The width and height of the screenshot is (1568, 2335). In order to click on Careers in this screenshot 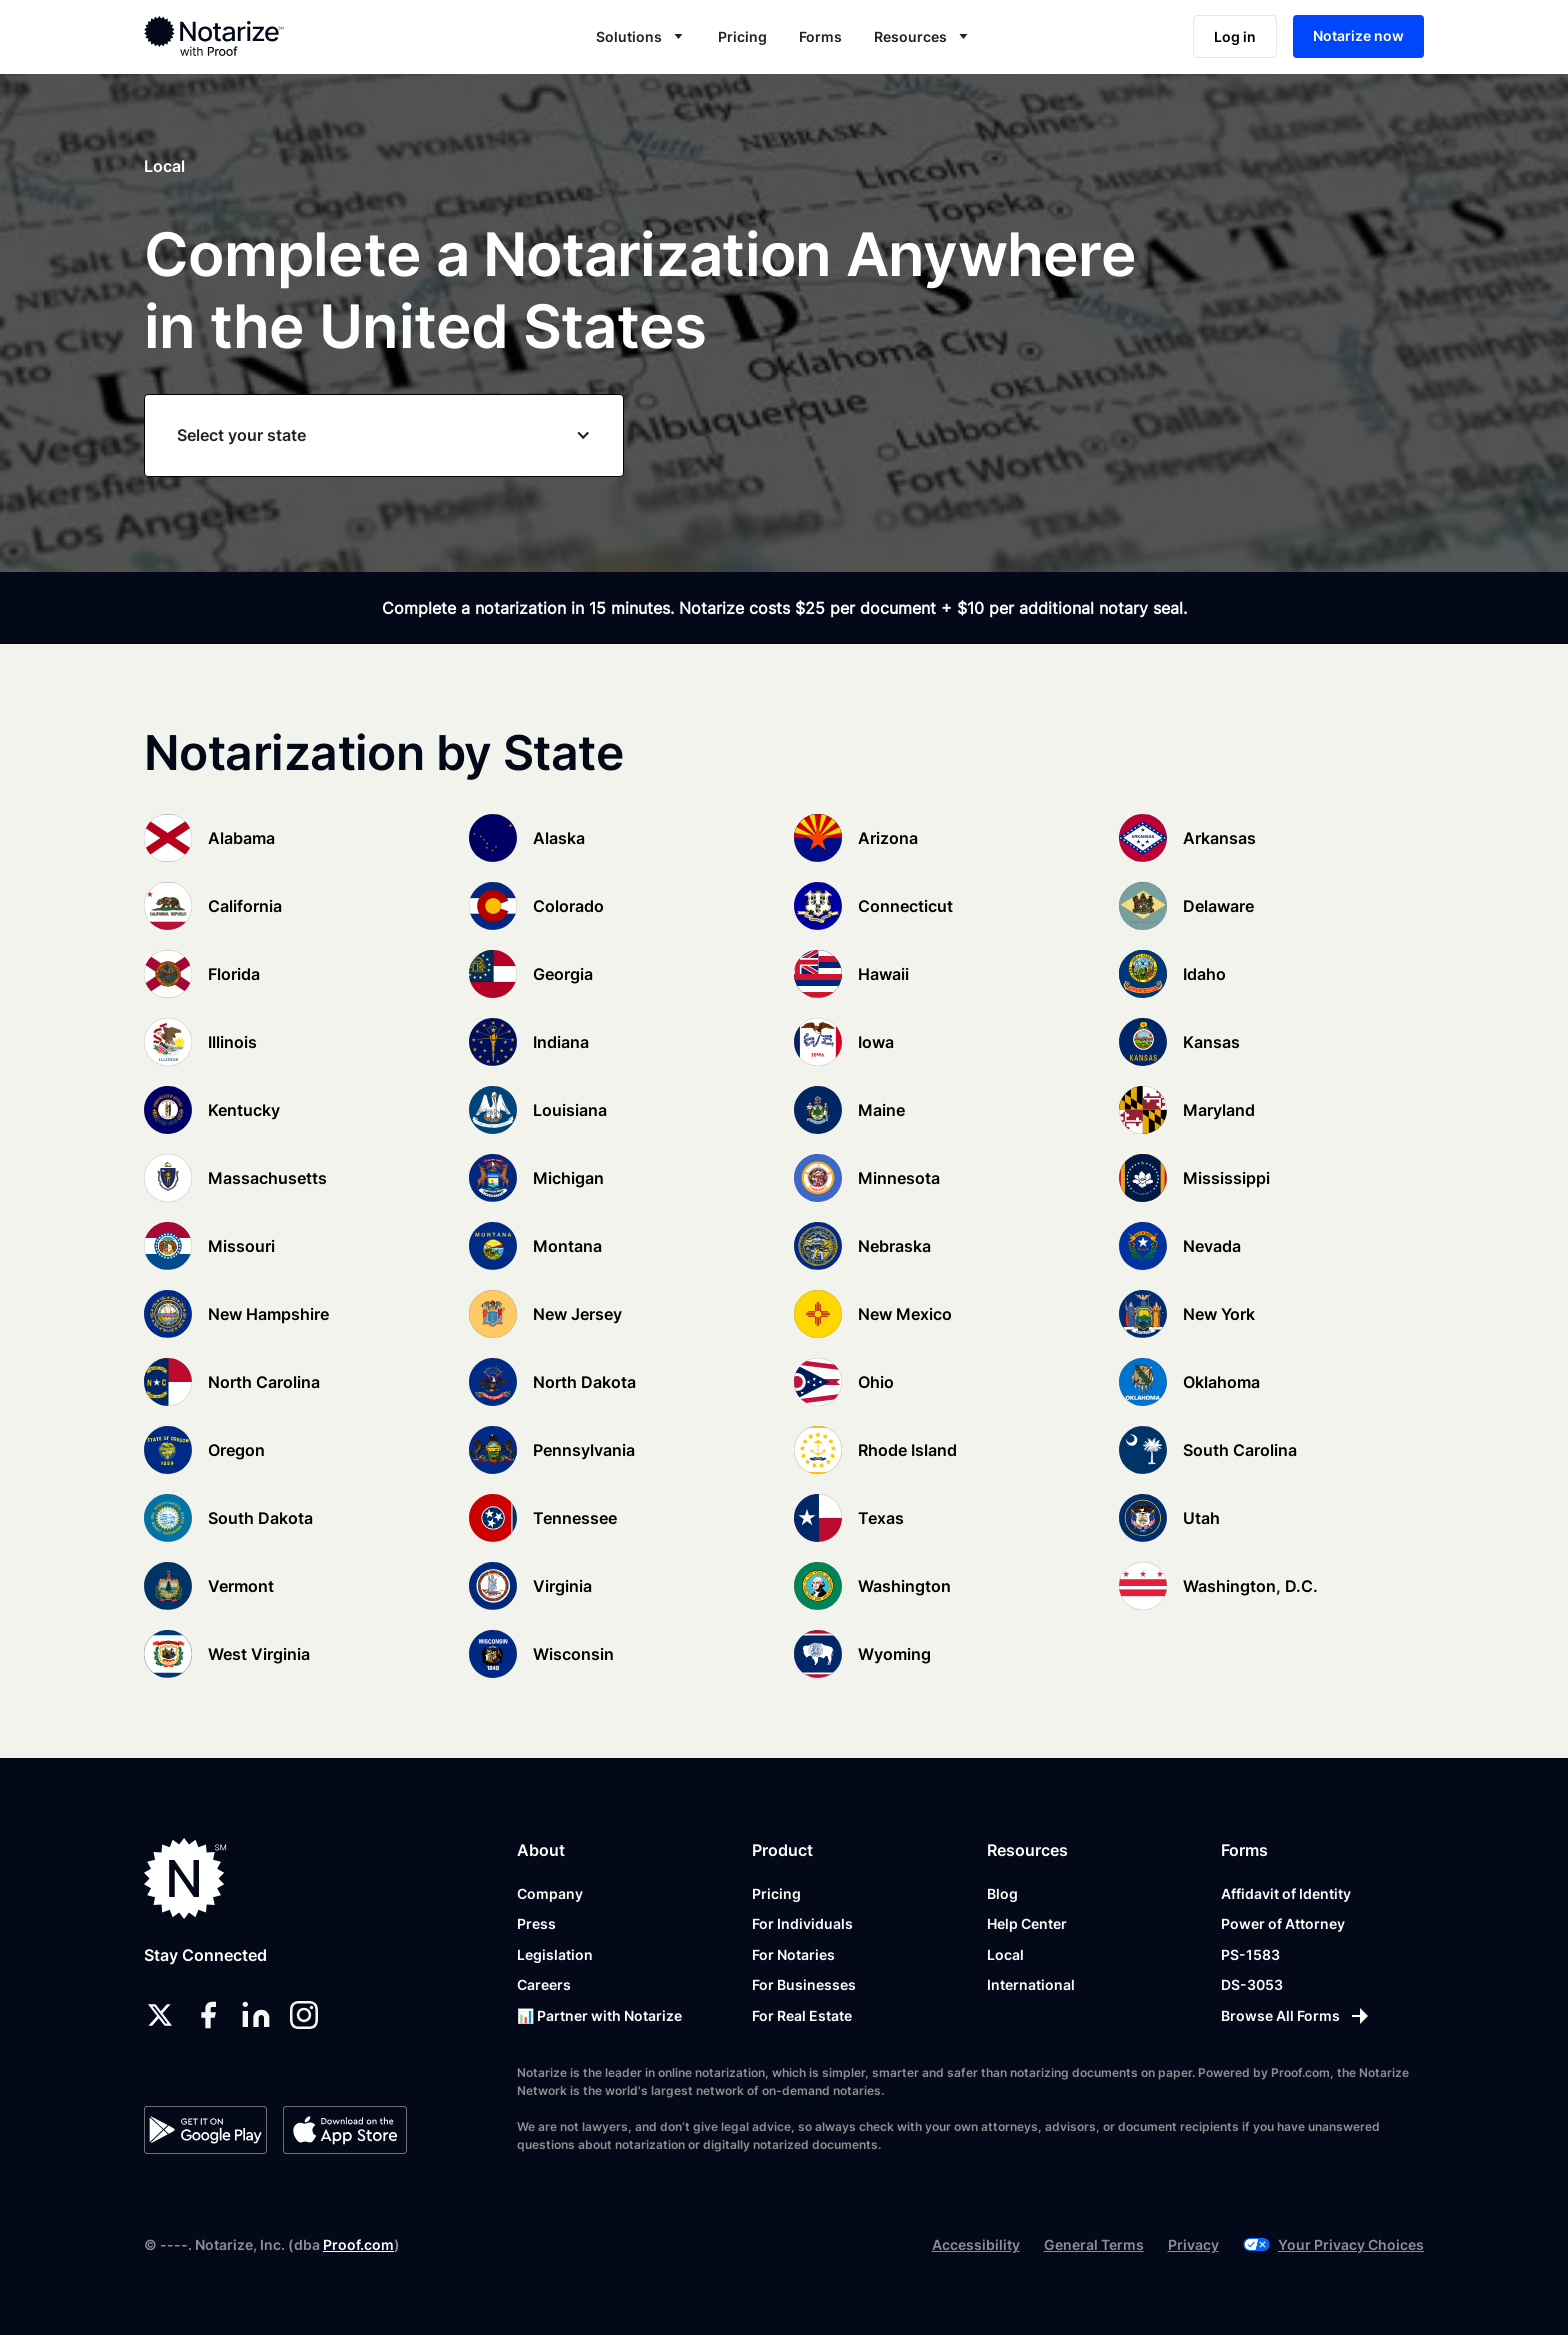, I will do `click(544, 1984)`.